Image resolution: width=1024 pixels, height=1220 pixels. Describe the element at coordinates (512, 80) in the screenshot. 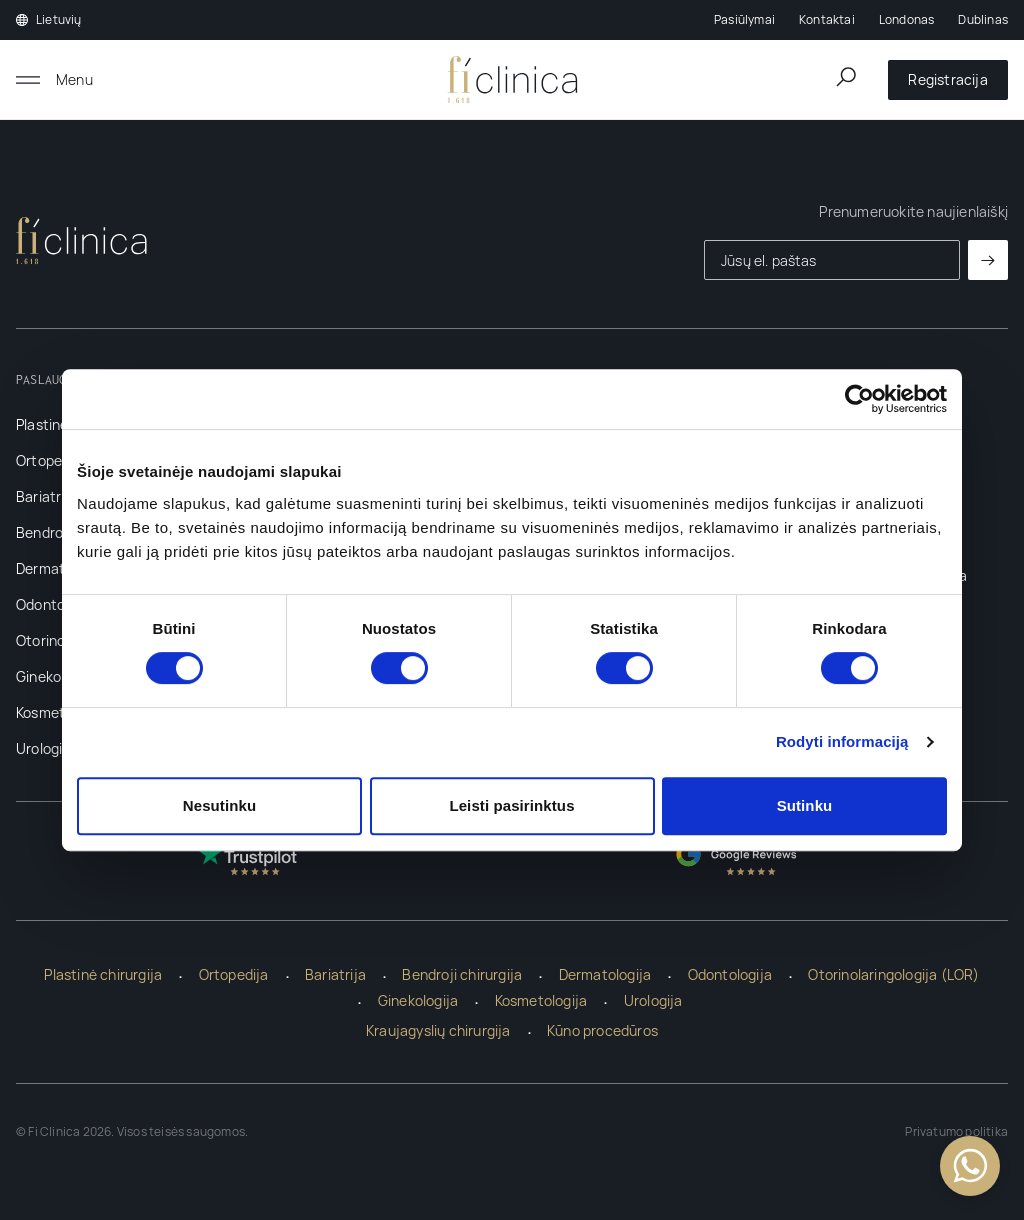

I see `[Pagrindinis]` at that location.